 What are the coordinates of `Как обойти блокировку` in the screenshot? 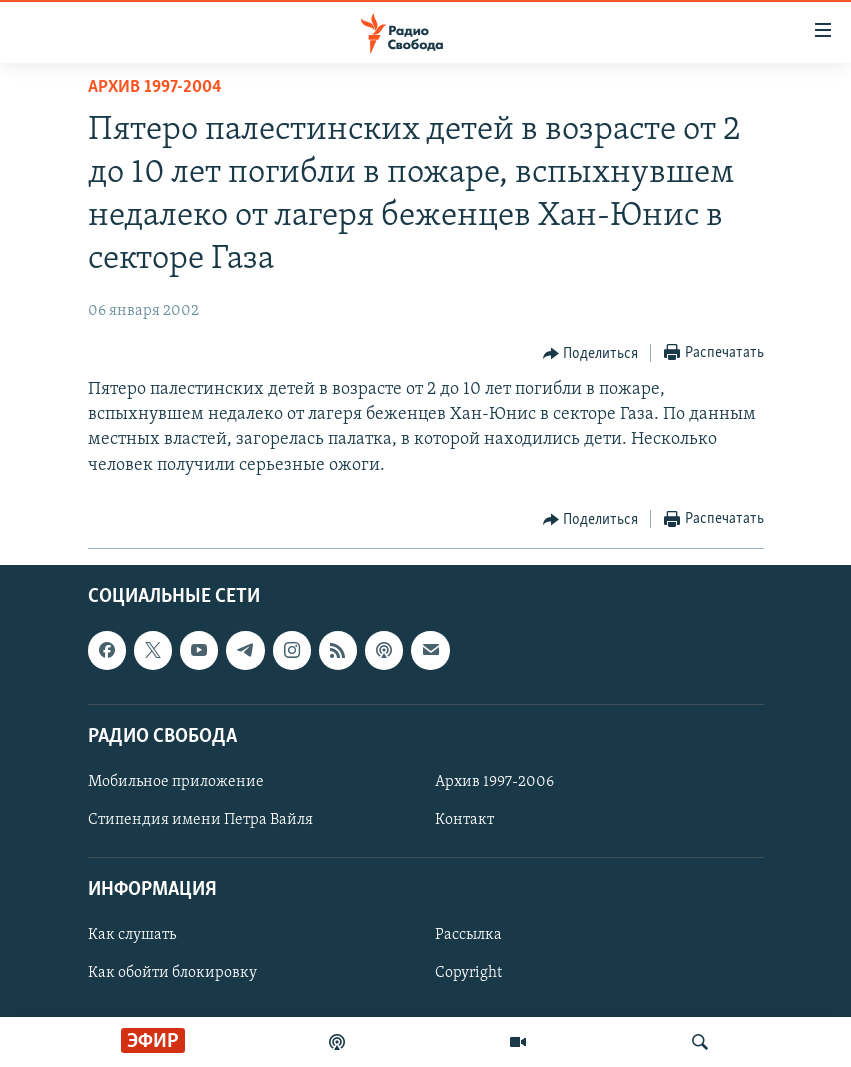 It's located at (172, 973).